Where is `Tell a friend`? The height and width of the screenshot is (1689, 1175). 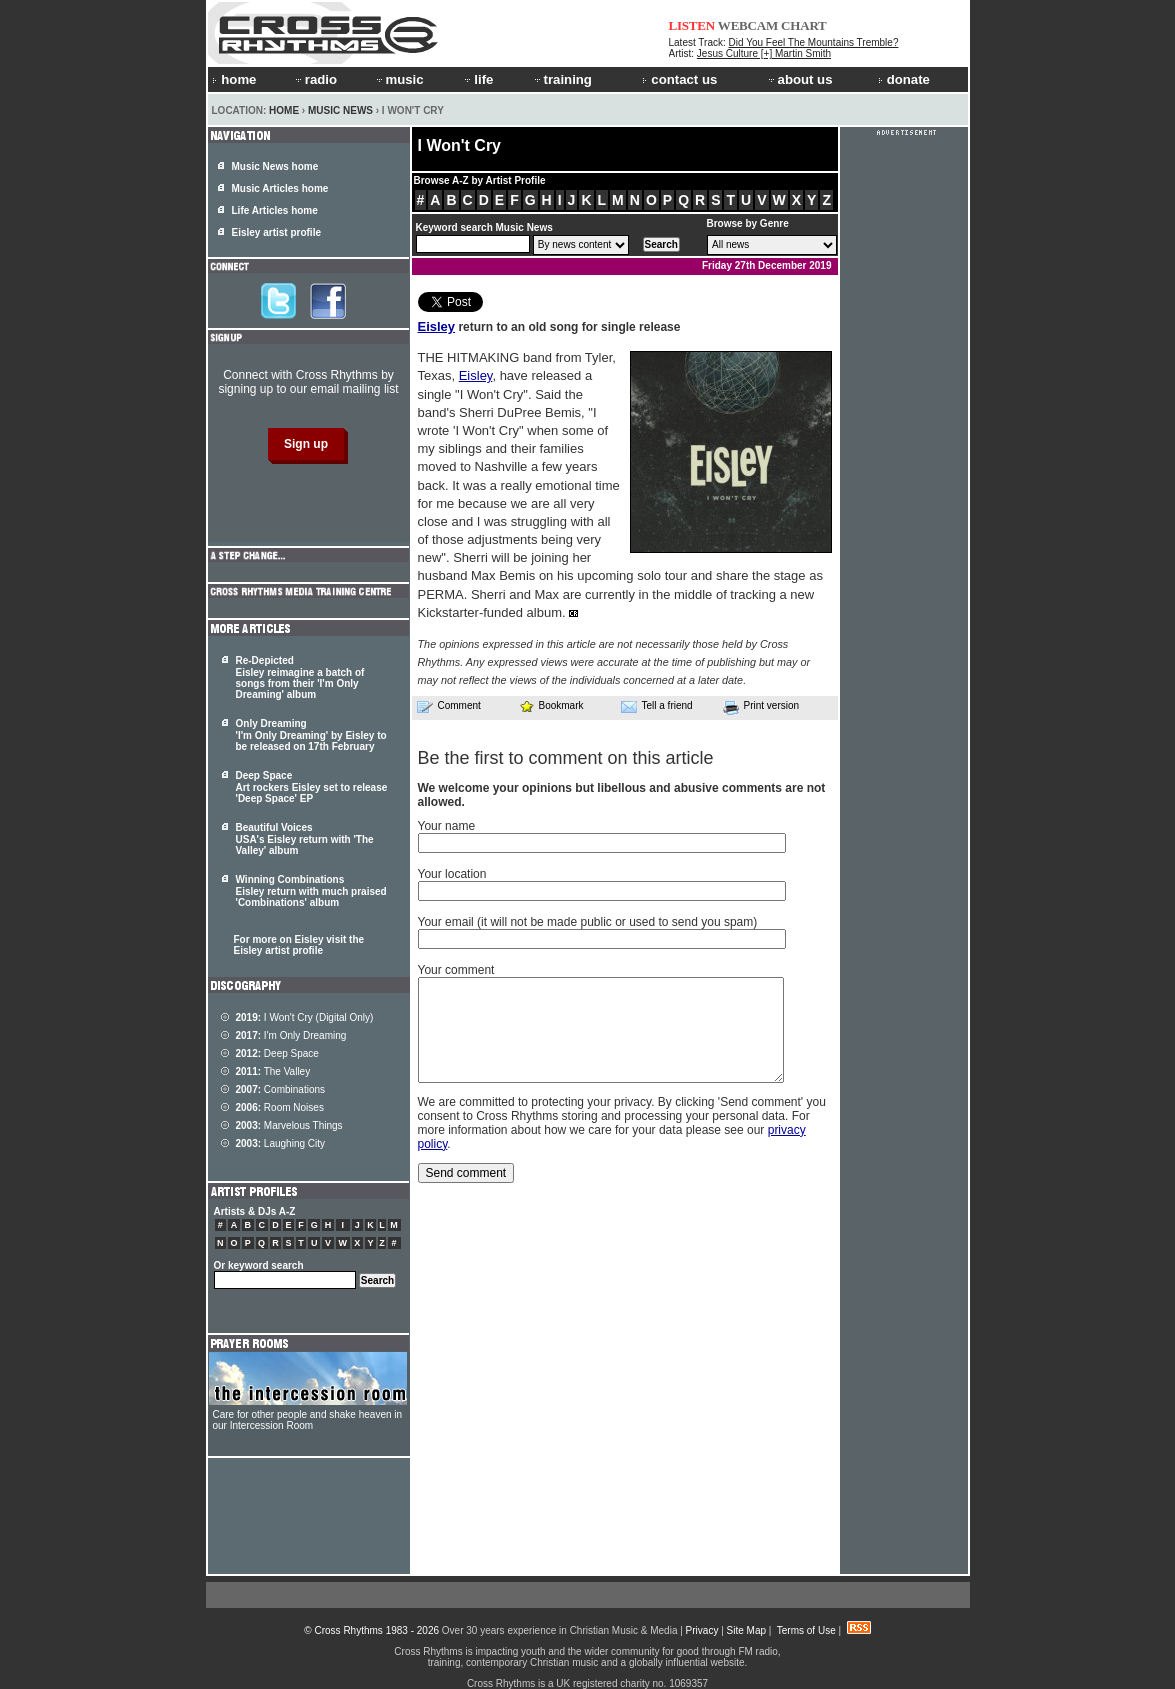
Tell a friend is located at coordinates (657, 706).